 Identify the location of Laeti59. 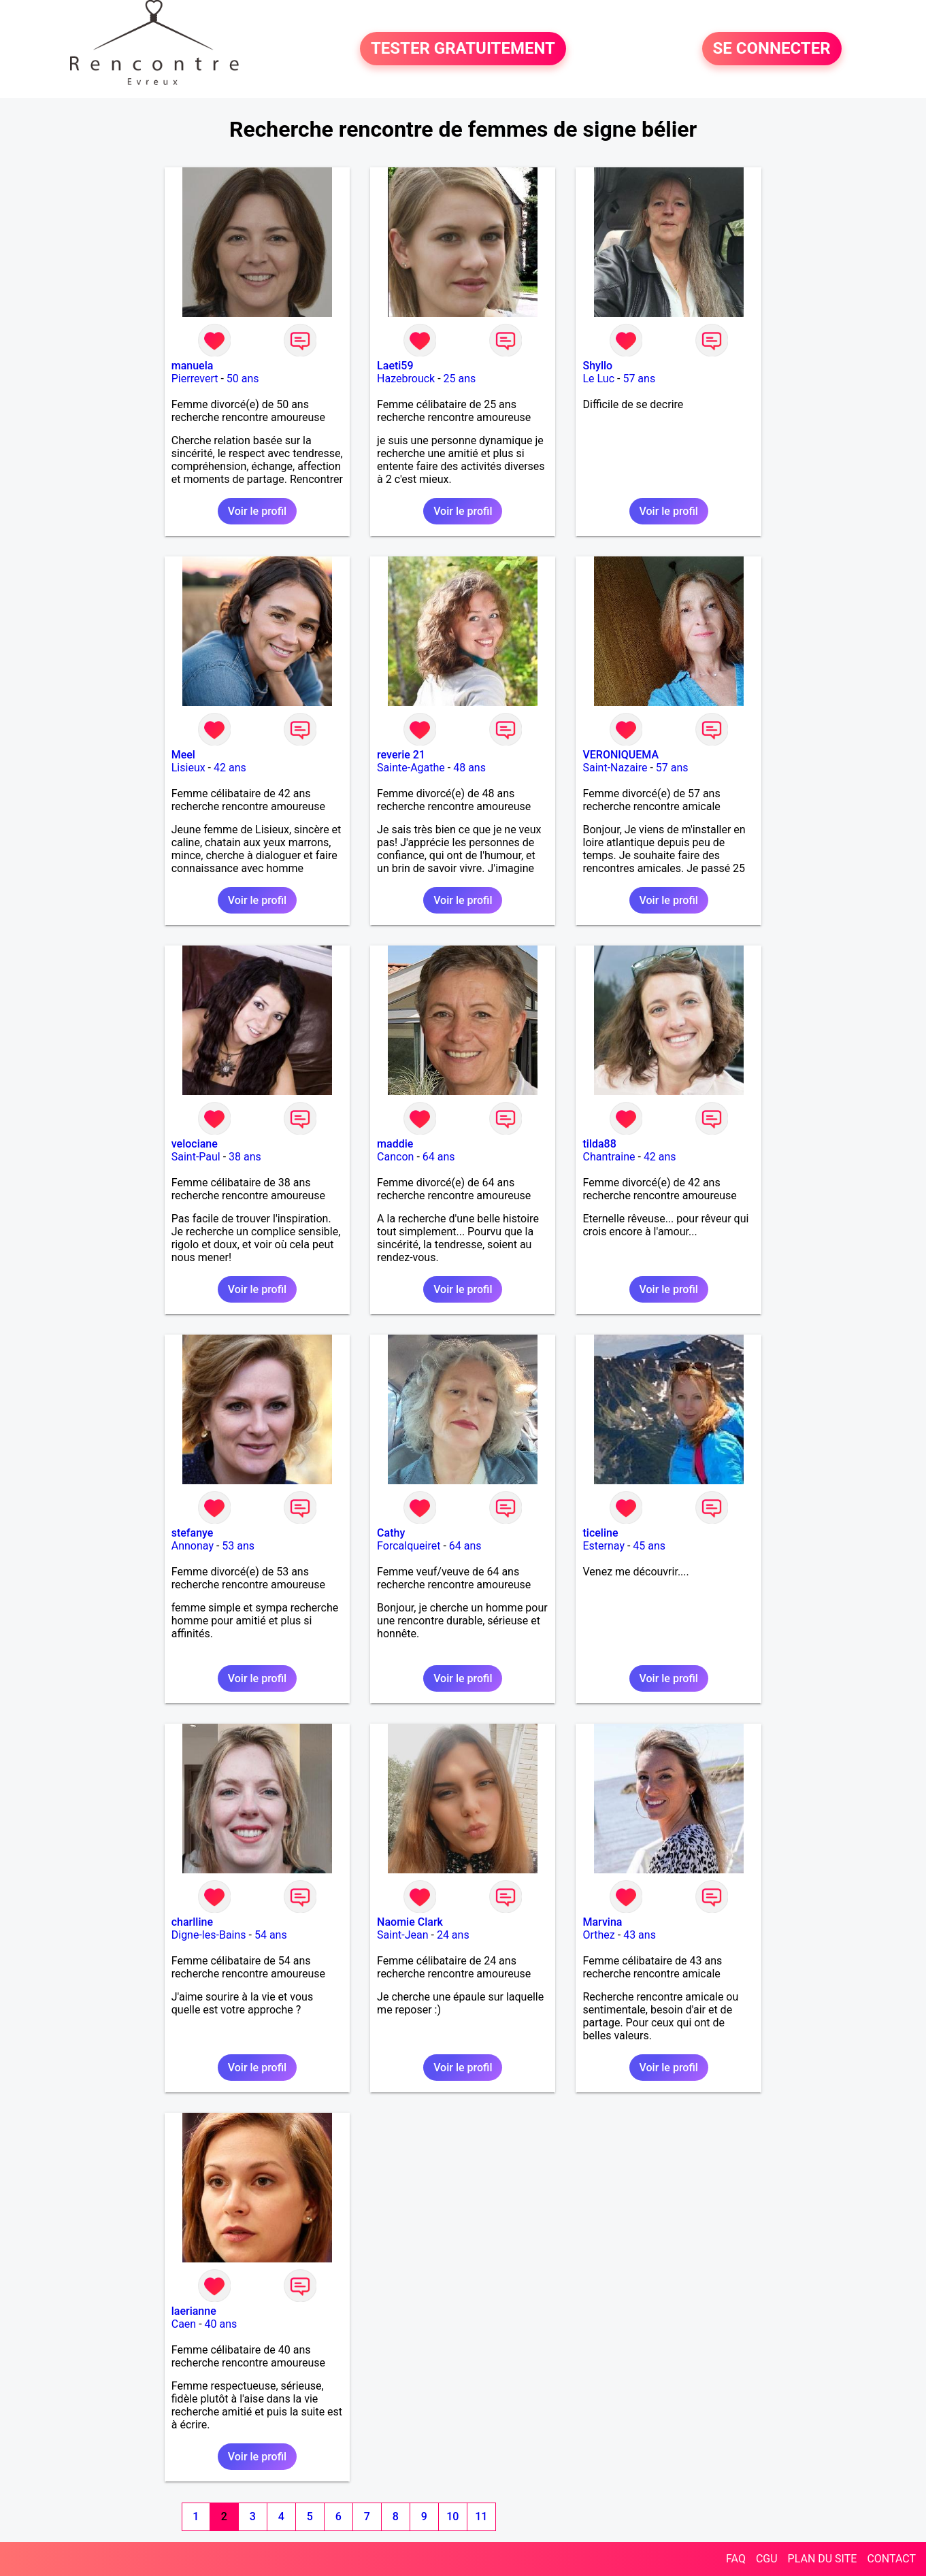
(395, 365).